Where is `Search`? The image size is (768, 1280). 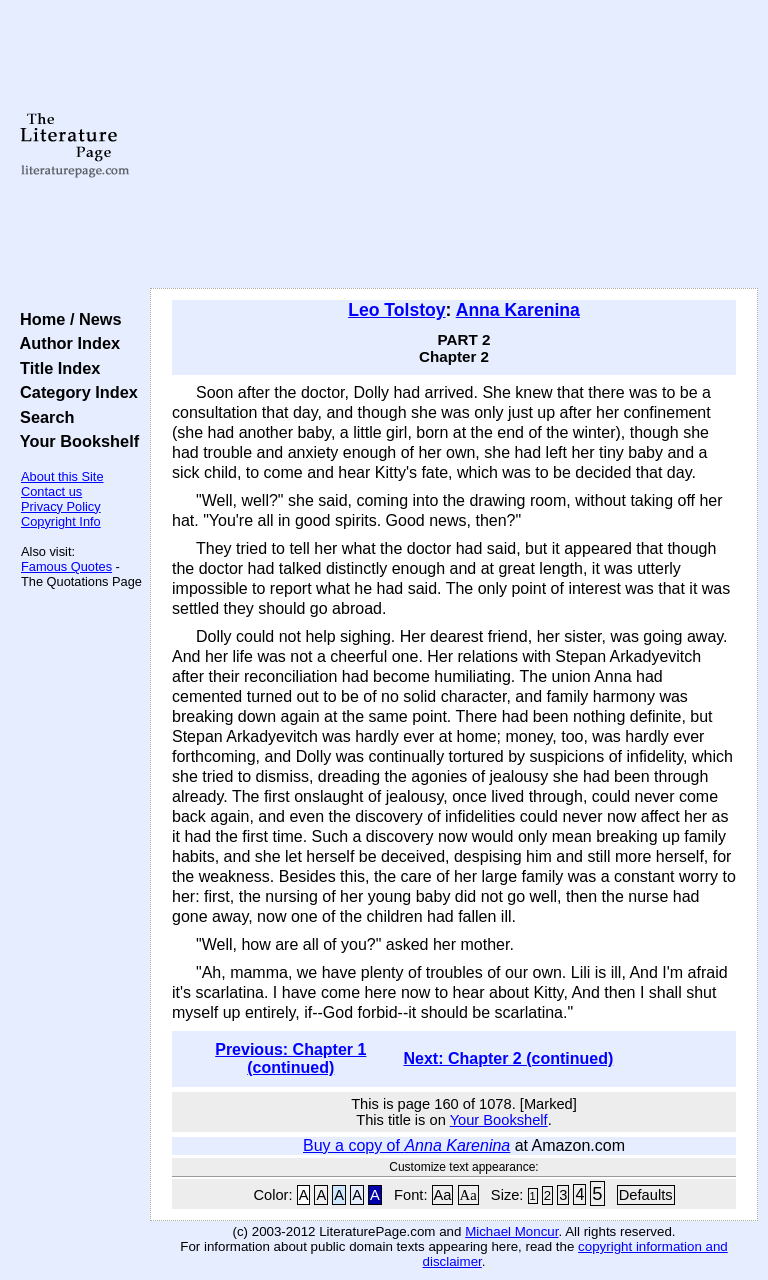 Search is located at coordinates (42, 417).